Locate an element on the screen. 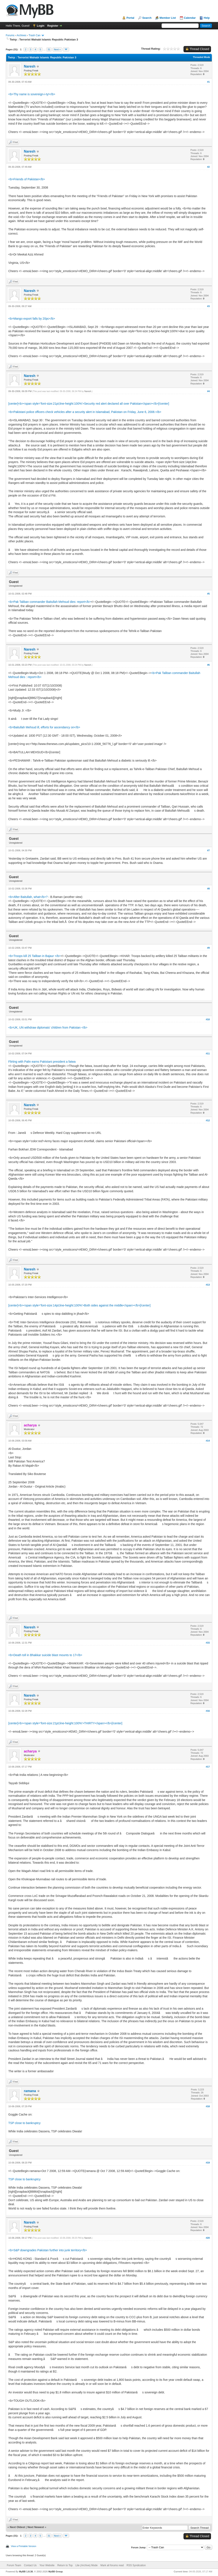 The image size is (218, 2576). #13 is located at coordinates (208, 1284).